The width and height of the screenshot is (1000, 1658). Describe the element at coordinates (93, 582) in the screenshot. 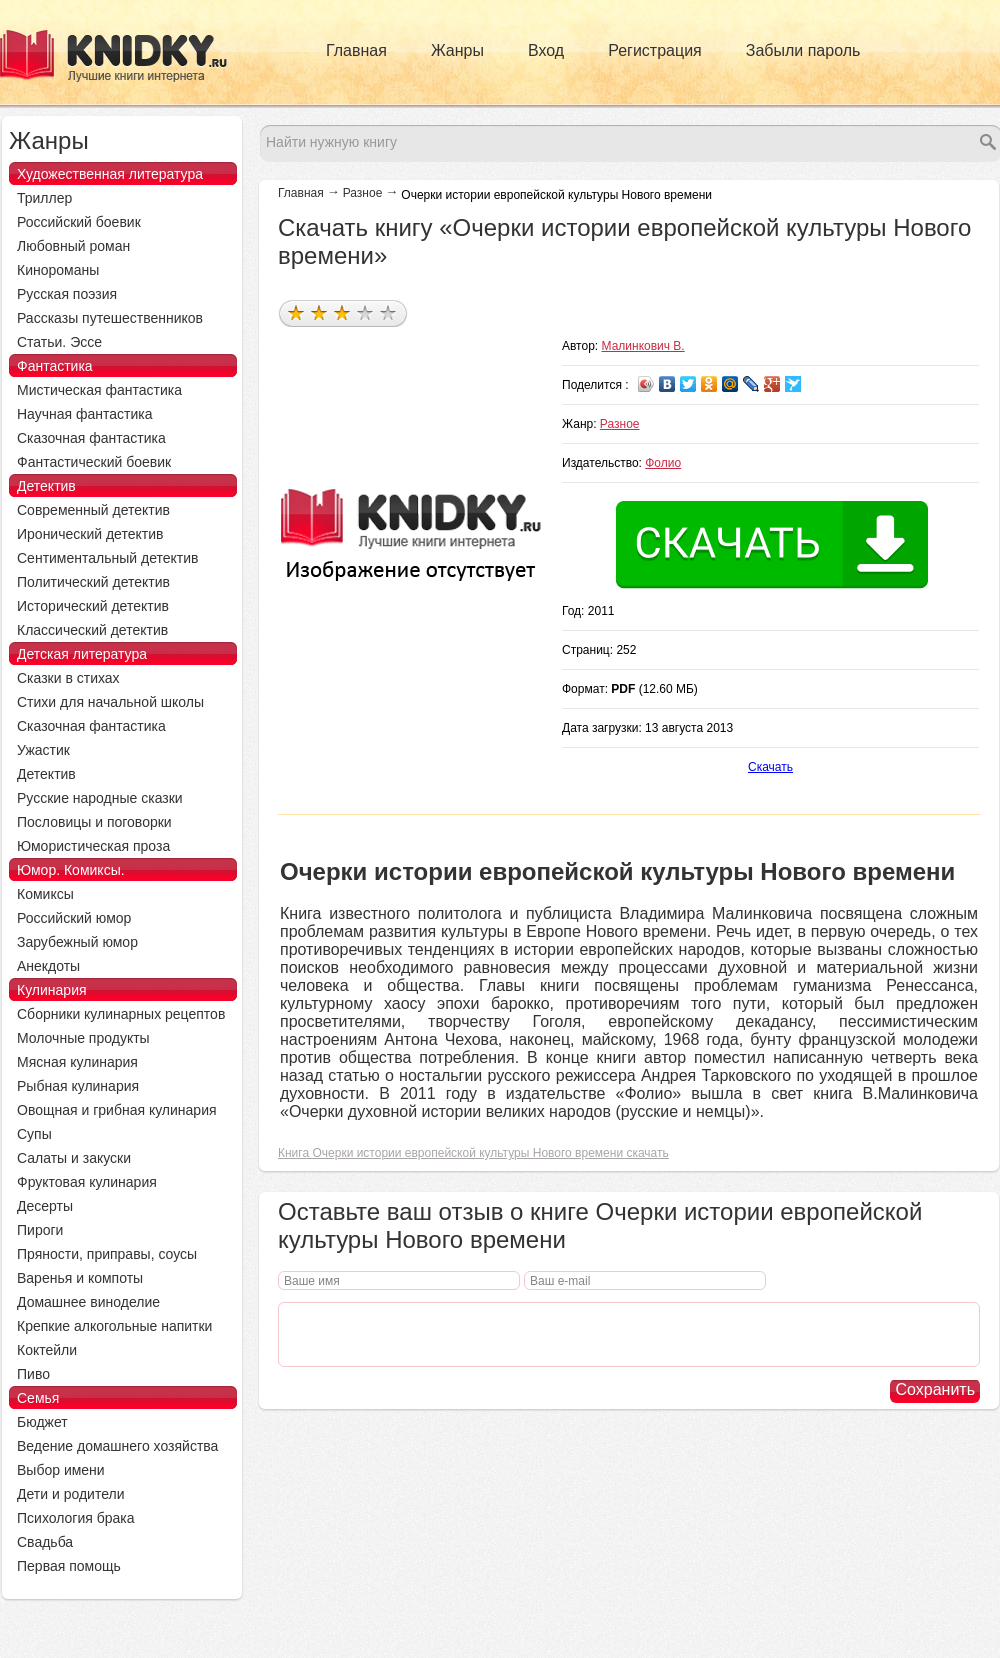

I see `Политический детектив` at that location.